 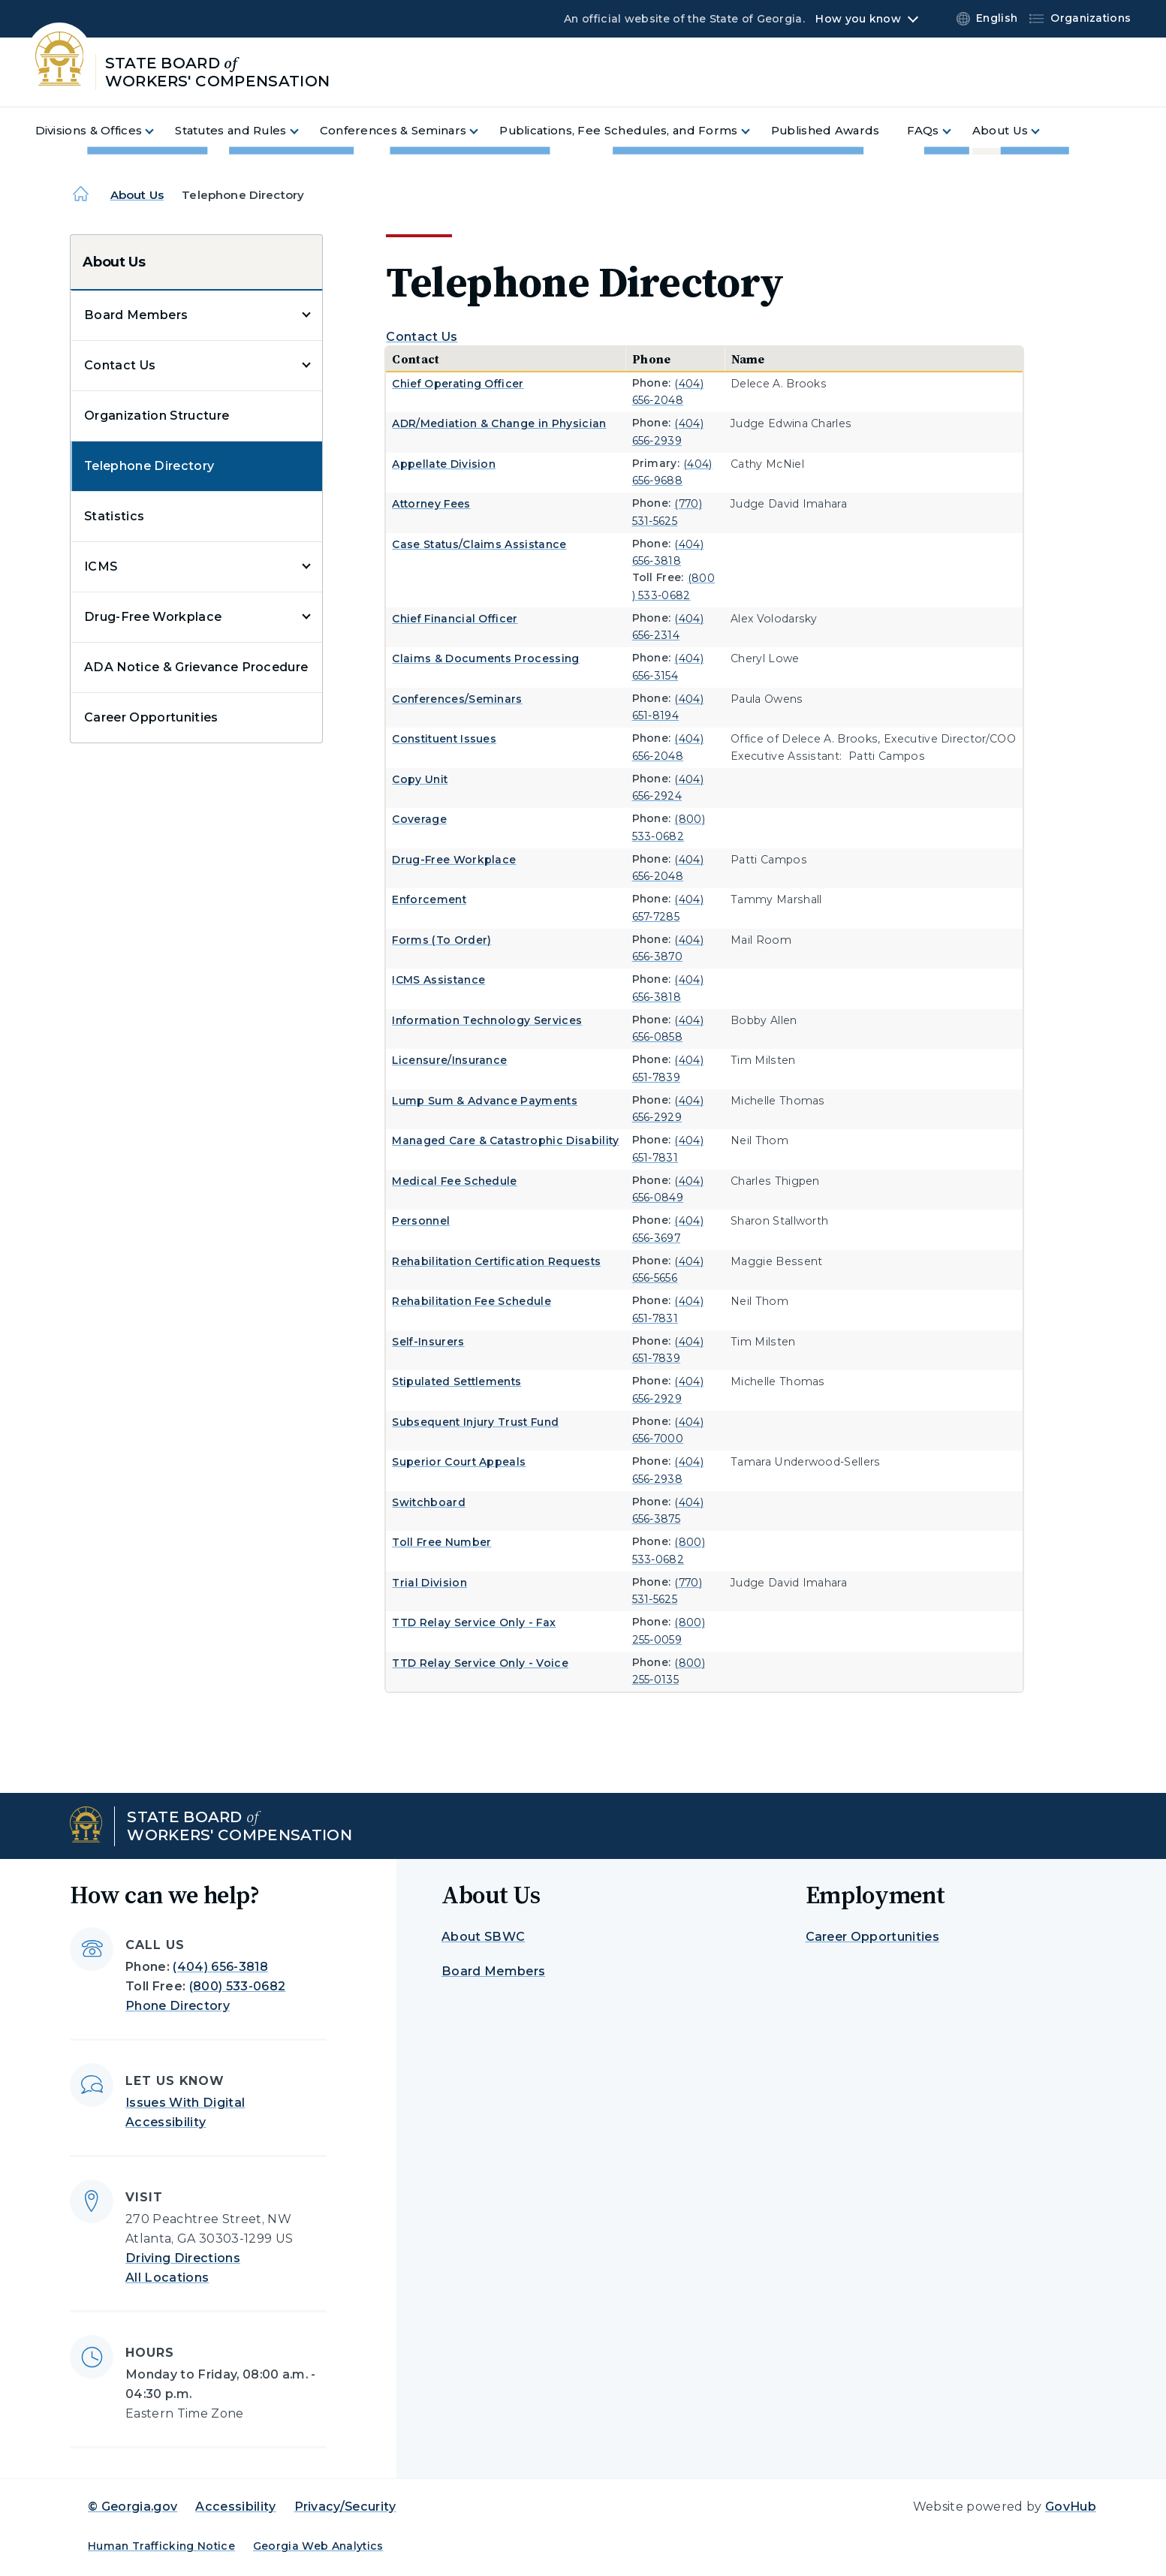 I want to click on Appellate Division, so click(x=444, y=464).